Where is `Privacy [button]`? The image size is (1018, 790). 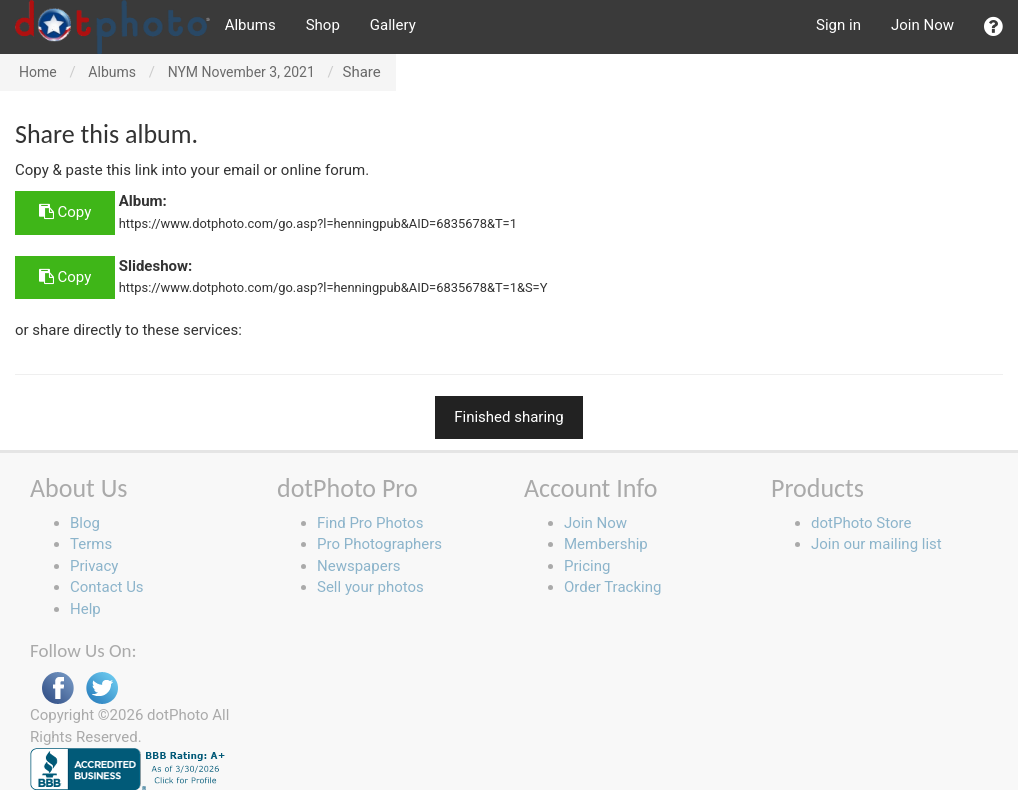
Privacy [button] is located at coordinates (94, 566).